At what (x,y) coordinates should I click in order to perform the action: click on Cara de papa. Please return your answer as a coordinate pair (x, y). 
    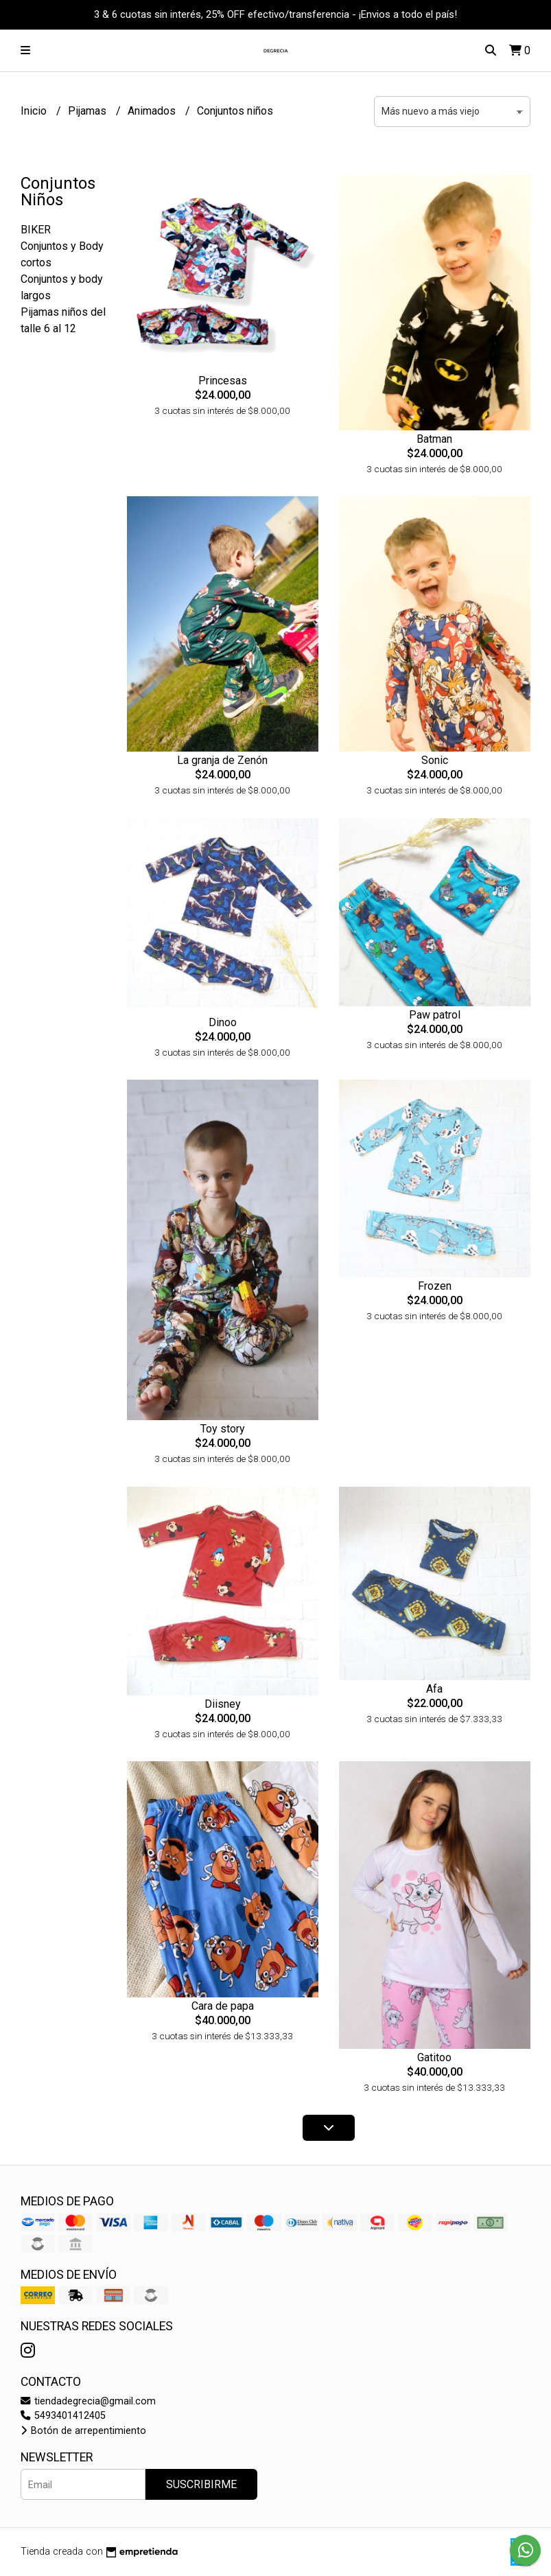
    Looking at the image, I should click on (222, 2005).